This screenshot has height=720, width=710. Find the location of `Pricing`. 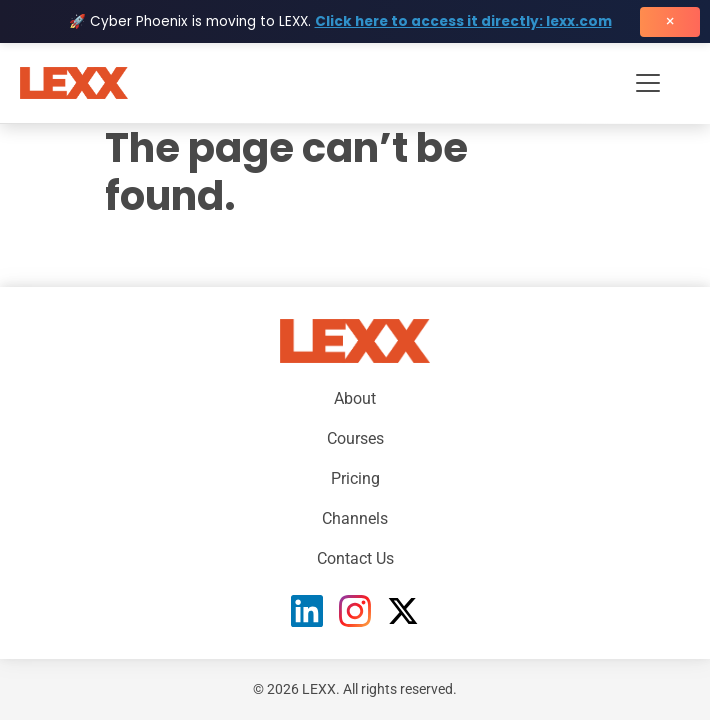

Pricing is located at coordinates (355, 478).